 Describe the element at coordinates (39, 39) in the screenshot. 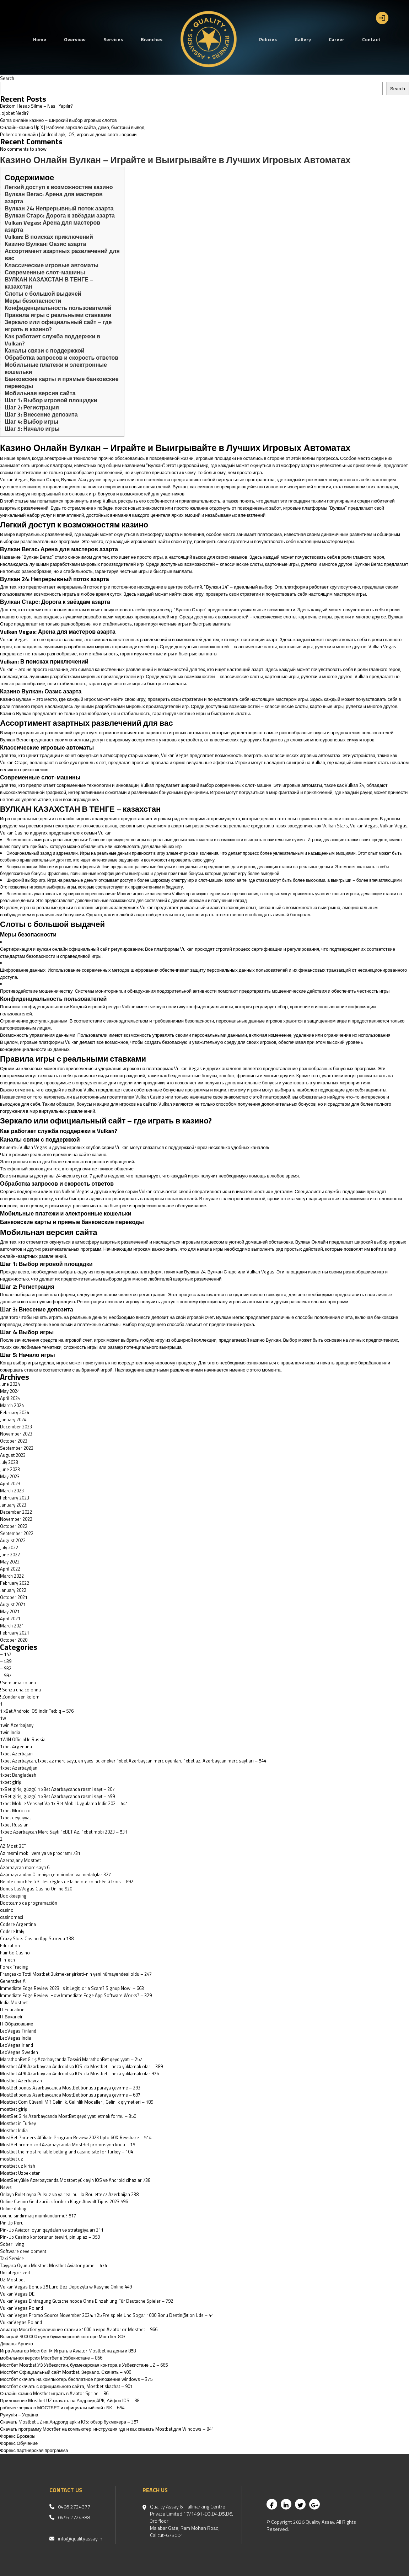

I see `Home` at that location.